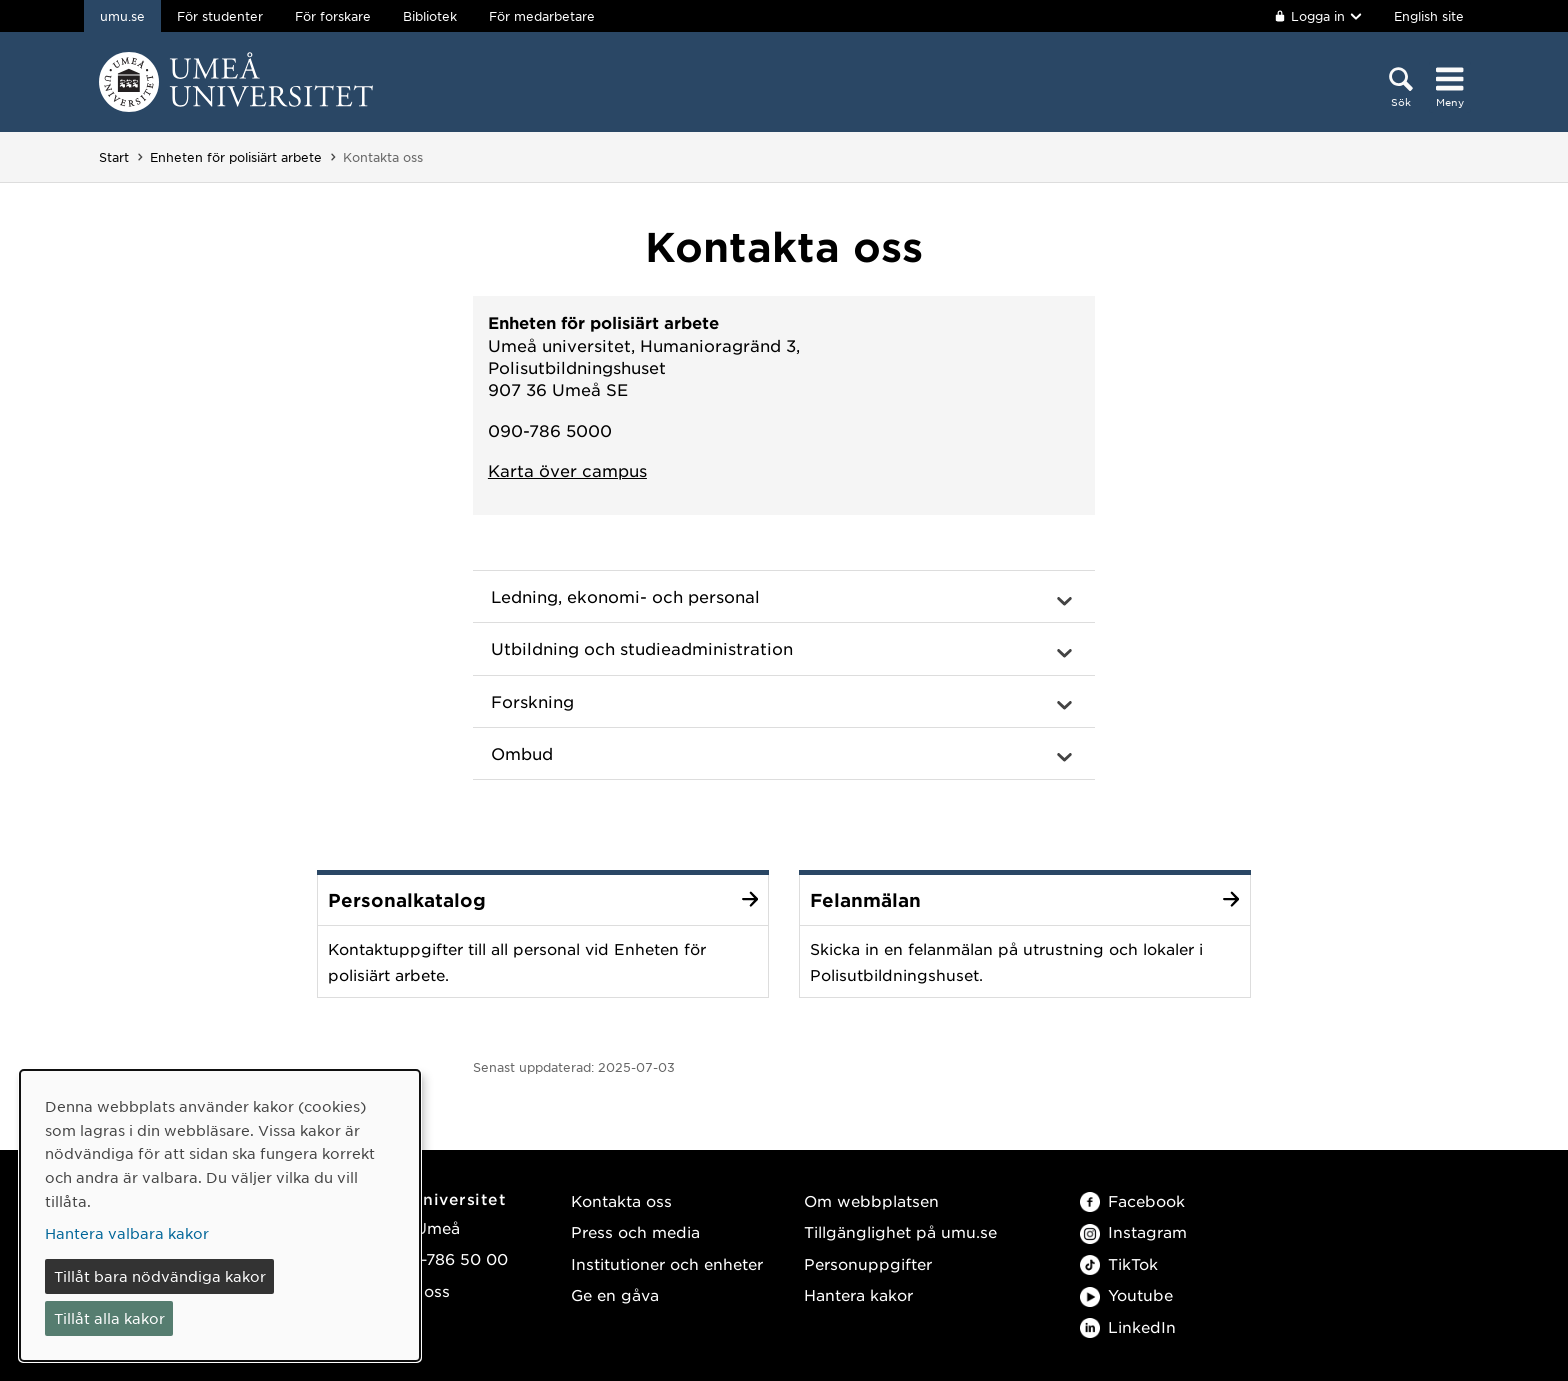 The height and width of the screenshot is (1381, 1568). I want to click on Press och media, so click(635, 1231).